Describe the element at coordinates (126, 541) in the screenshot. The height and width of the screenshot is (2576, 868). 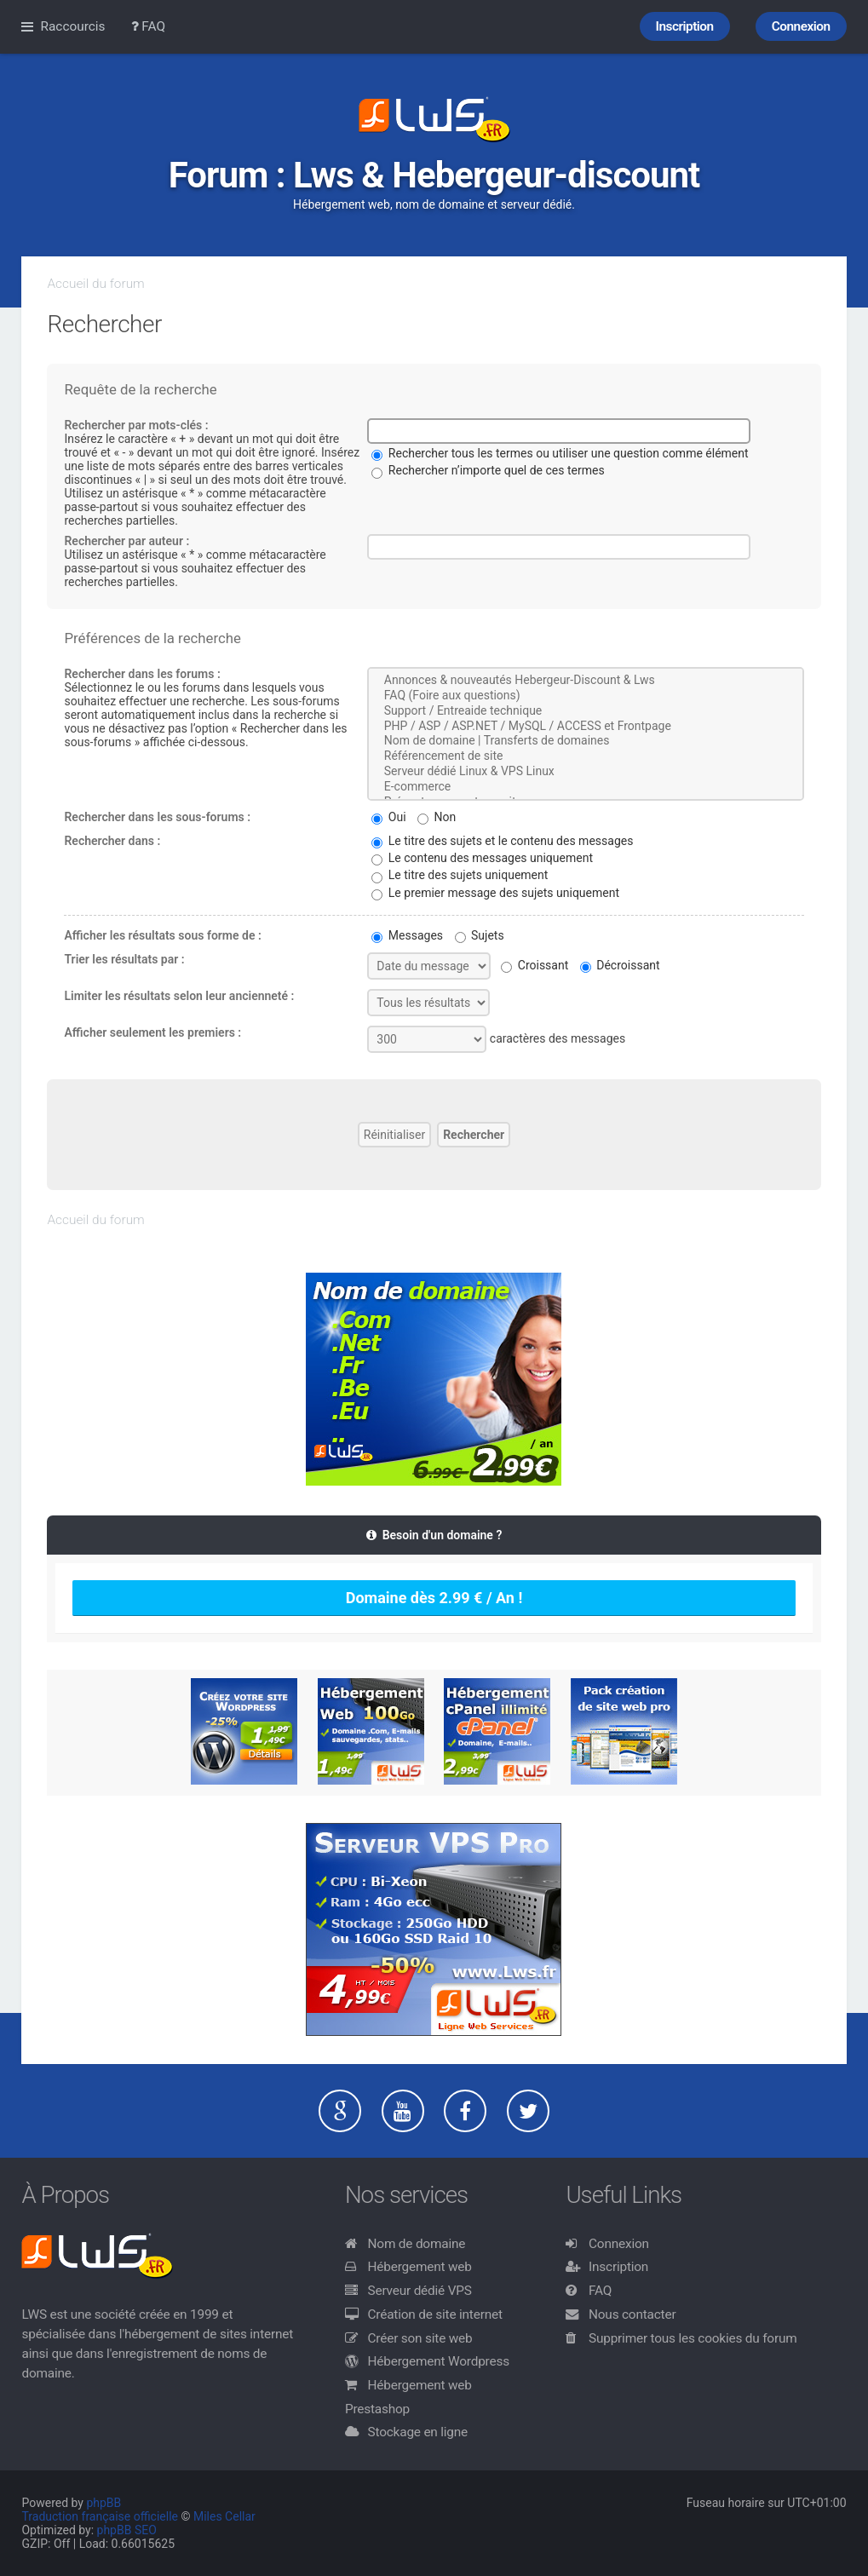
I see `Rechercher par auteur :` at that location.